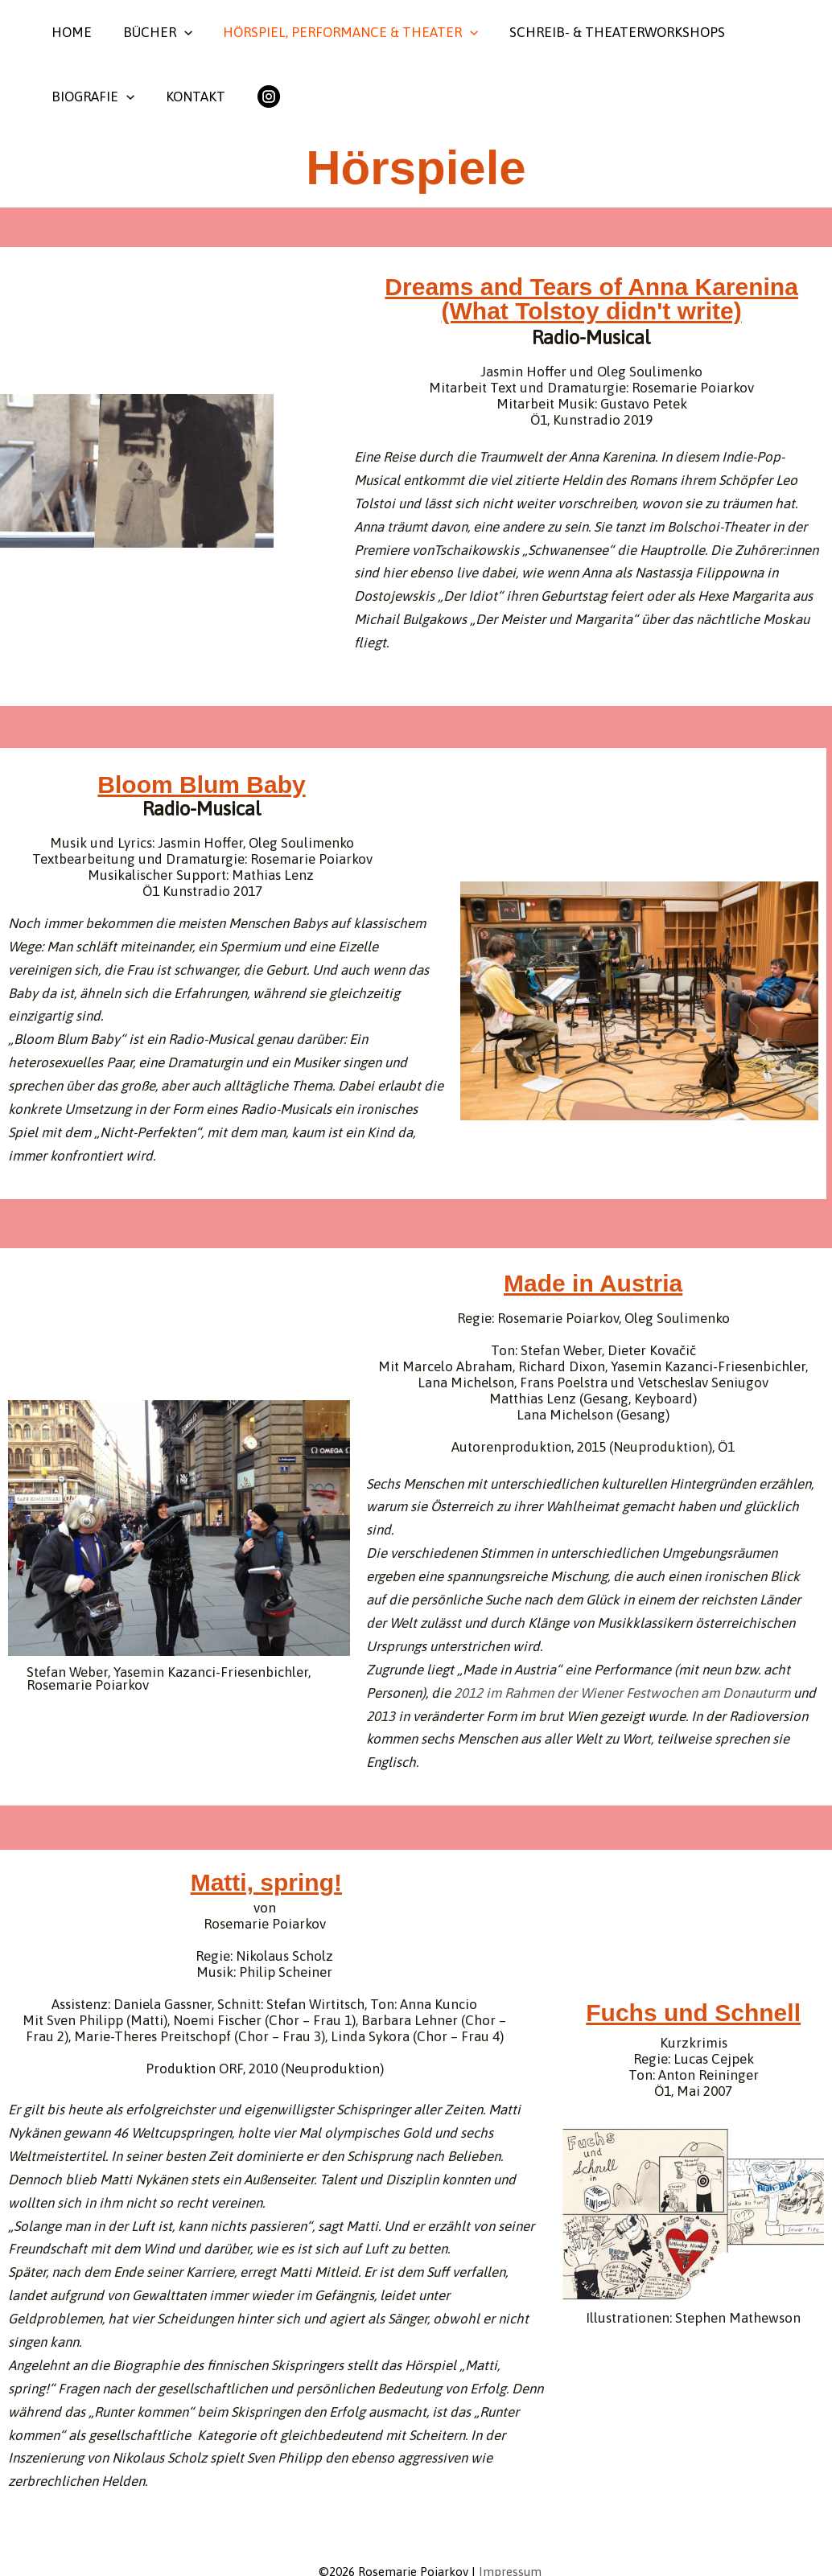 Image resolution: width=832 pixels, height=2576 pixels. What do you see at coordinates (179, 32) in the screenshot?
I see `[button]` at bounding box center [179, 32].